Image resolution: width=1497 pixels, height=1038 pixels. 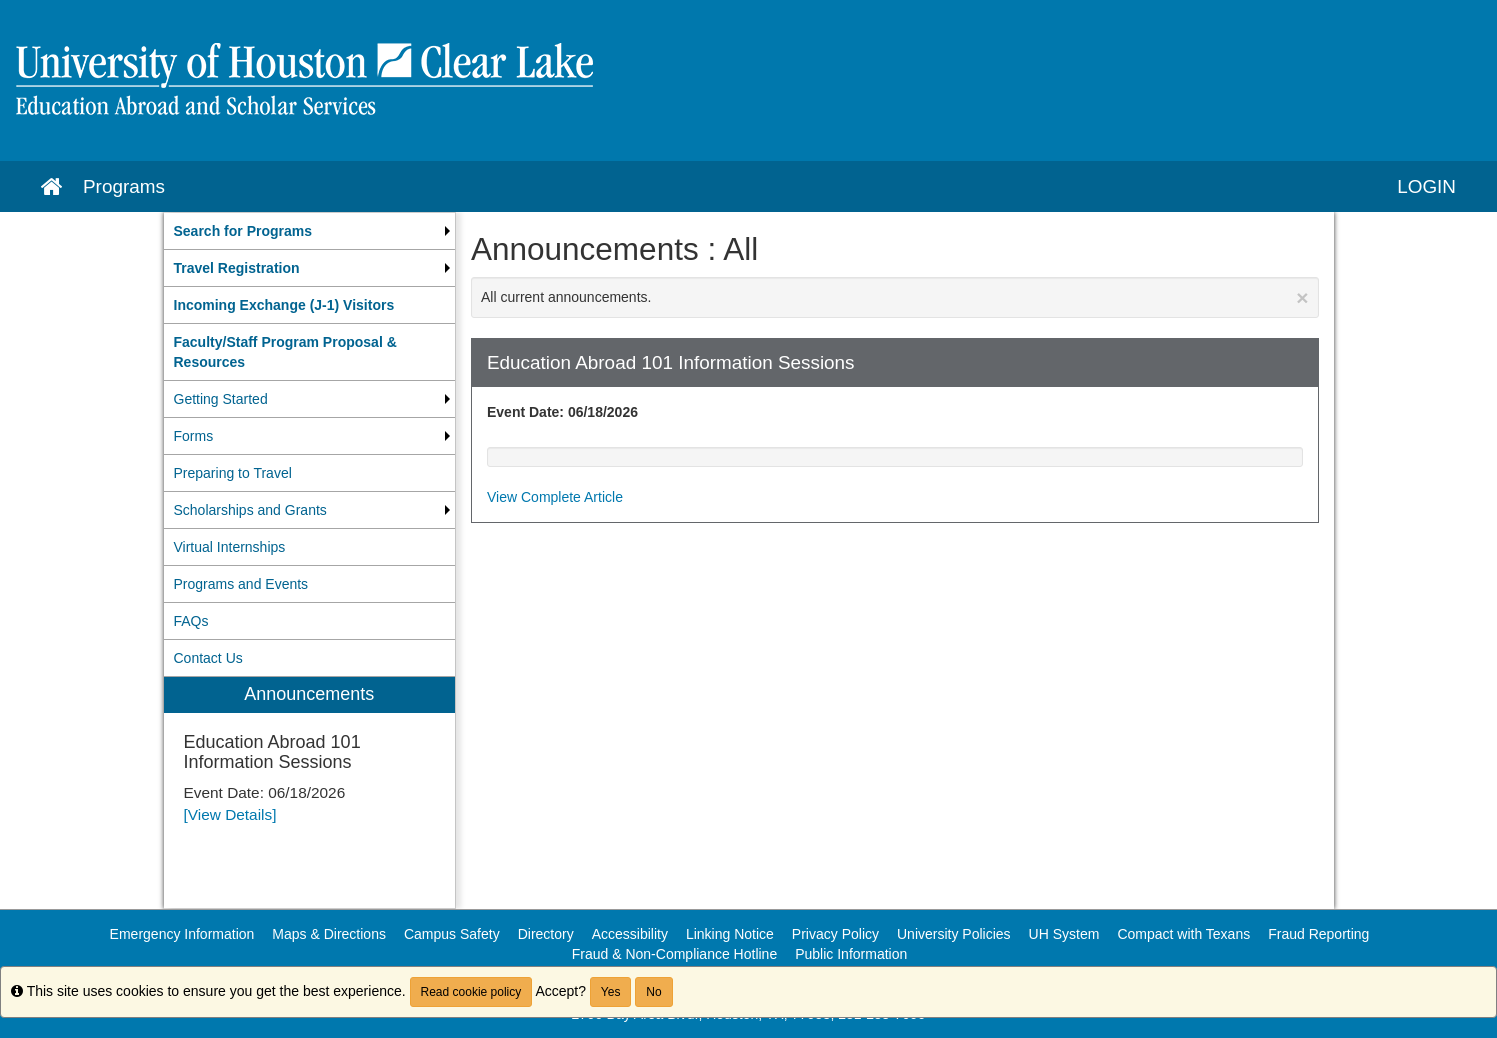 I want to click on FAQs [menuitem], so click(x=191, y=621).